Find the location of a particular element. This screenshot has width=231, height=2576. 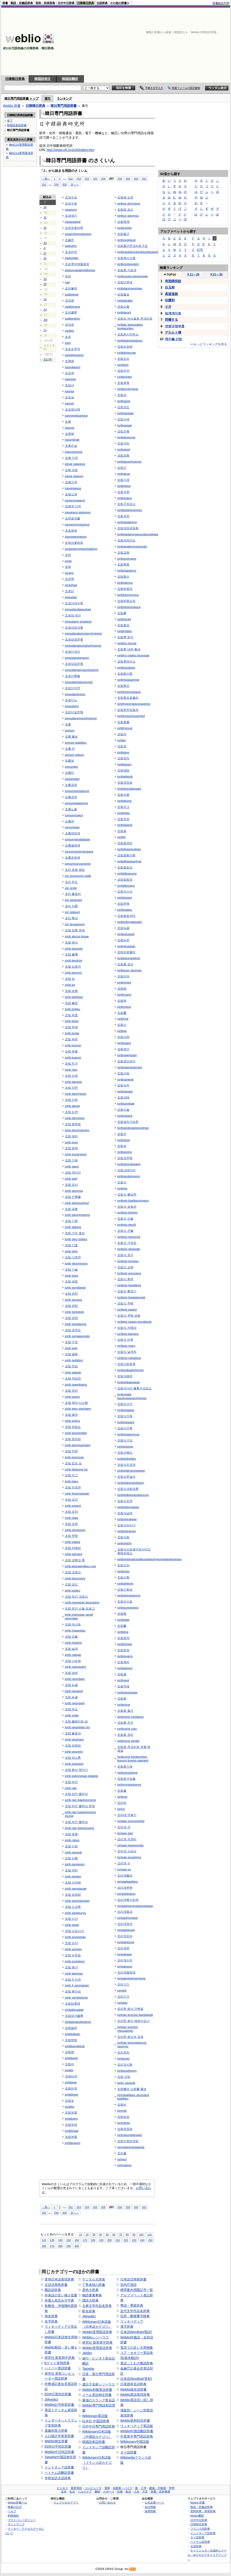

조립도르래 is located at coordinates (124, 346).